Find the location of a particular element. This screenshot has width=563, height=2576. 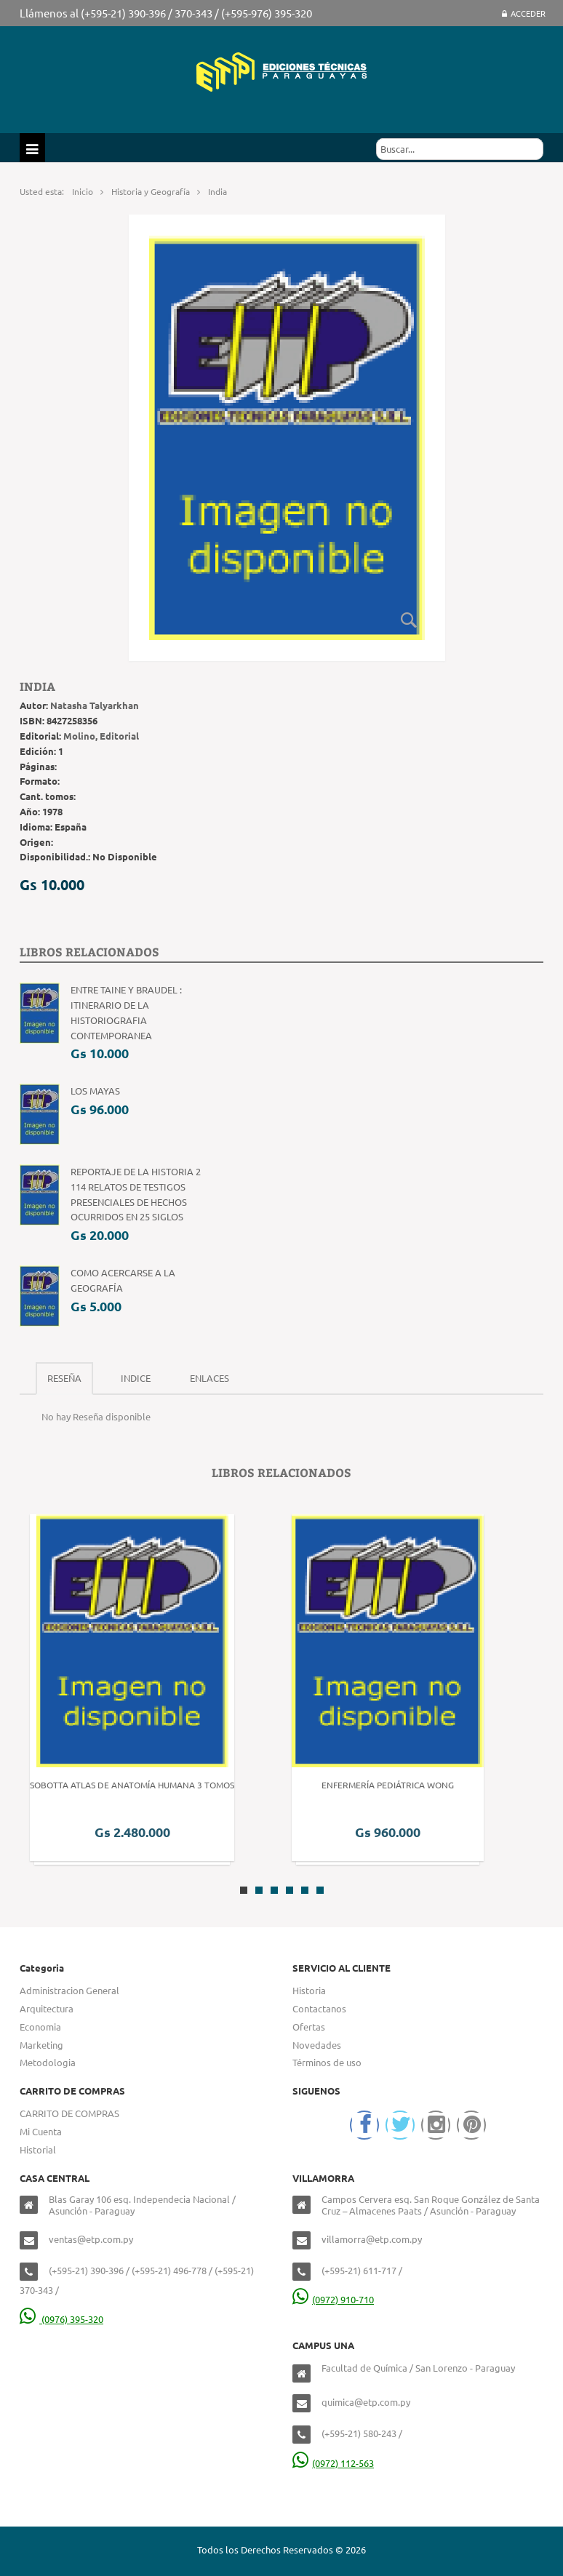

Los Mayas is located at coordinates (95, 1090).